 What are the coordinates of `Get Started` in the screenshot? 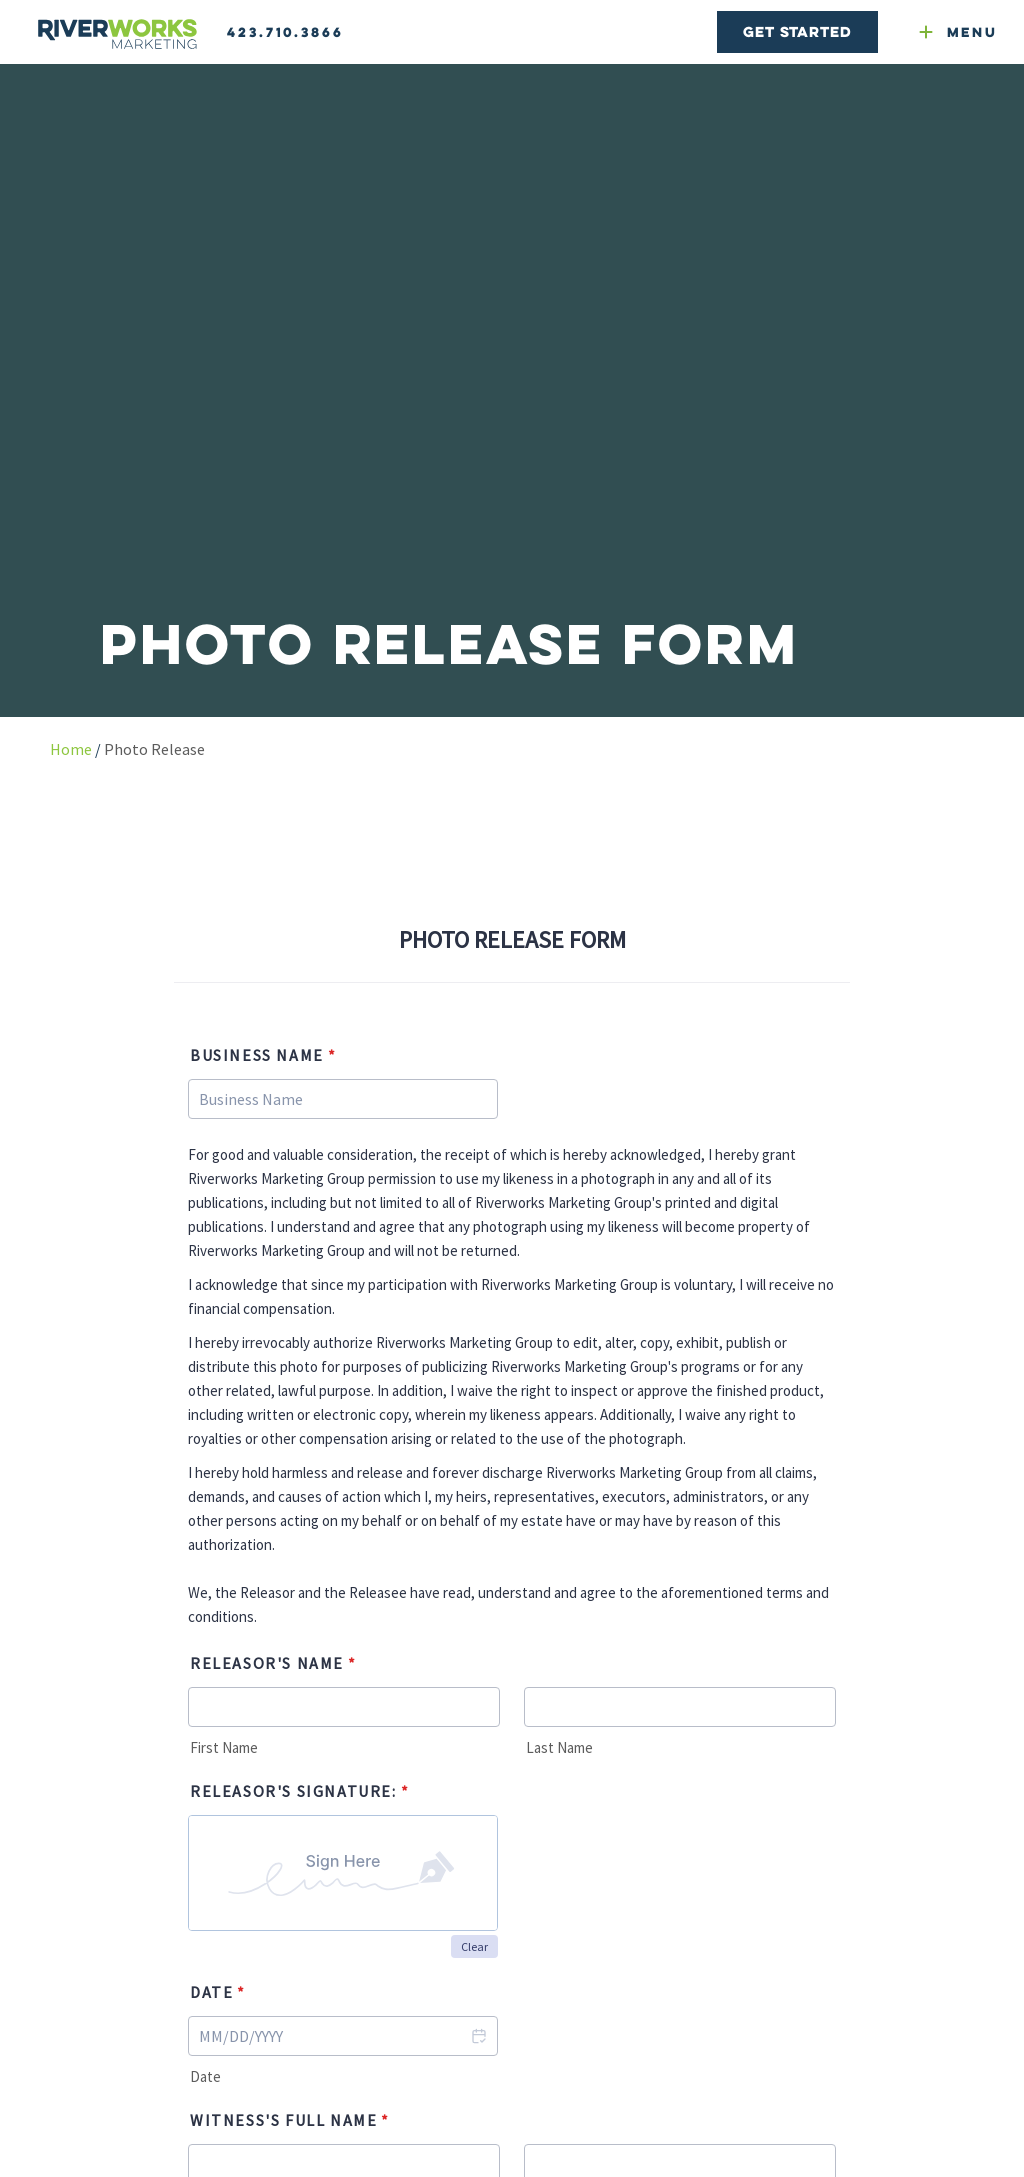 It's located at (797, 31).